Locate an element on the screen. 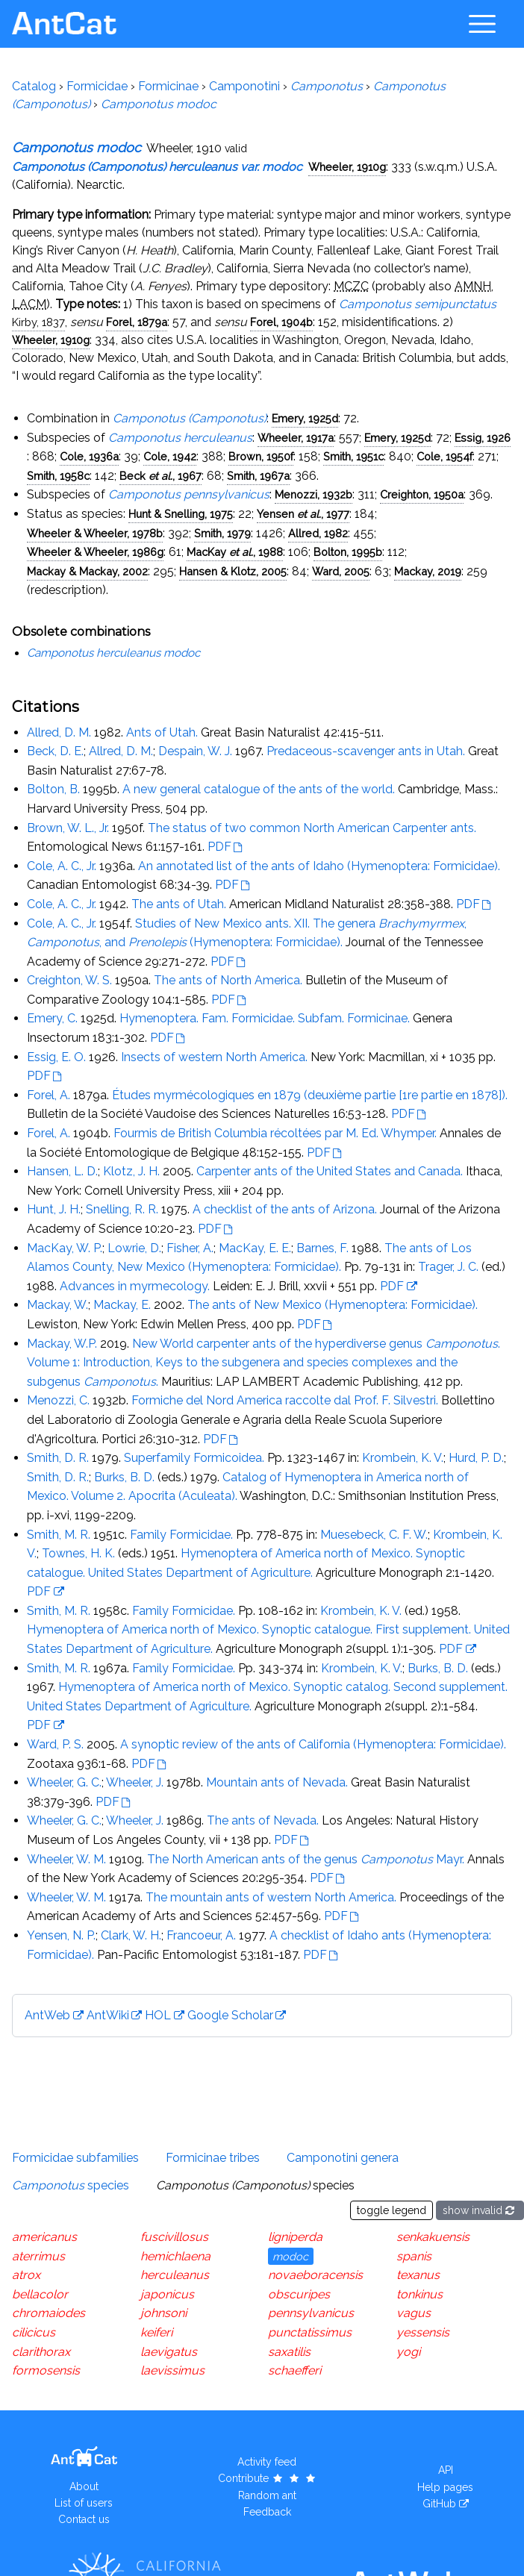 This screenshot has width=524, height=2576. Brown, W. L., Jr. is located at coordinates (68, 828).